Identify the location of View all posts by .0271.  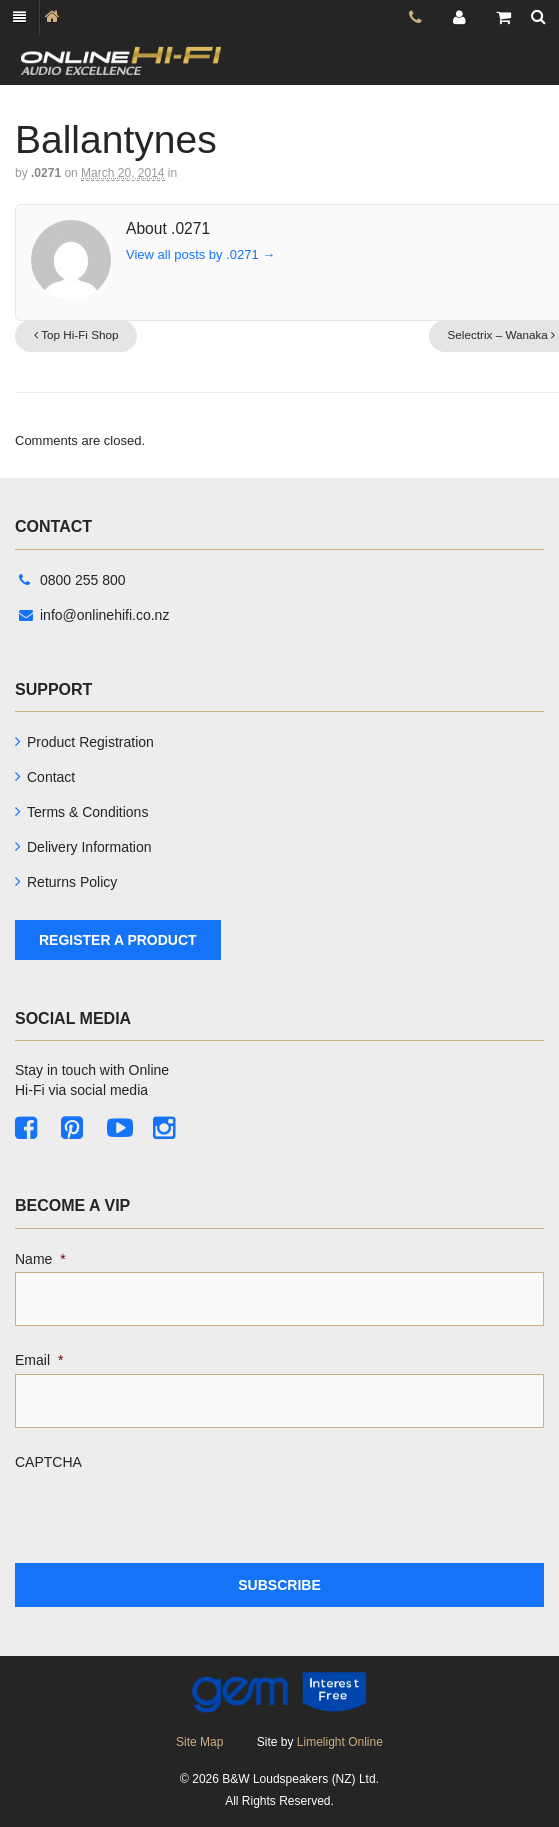
(200, 254).